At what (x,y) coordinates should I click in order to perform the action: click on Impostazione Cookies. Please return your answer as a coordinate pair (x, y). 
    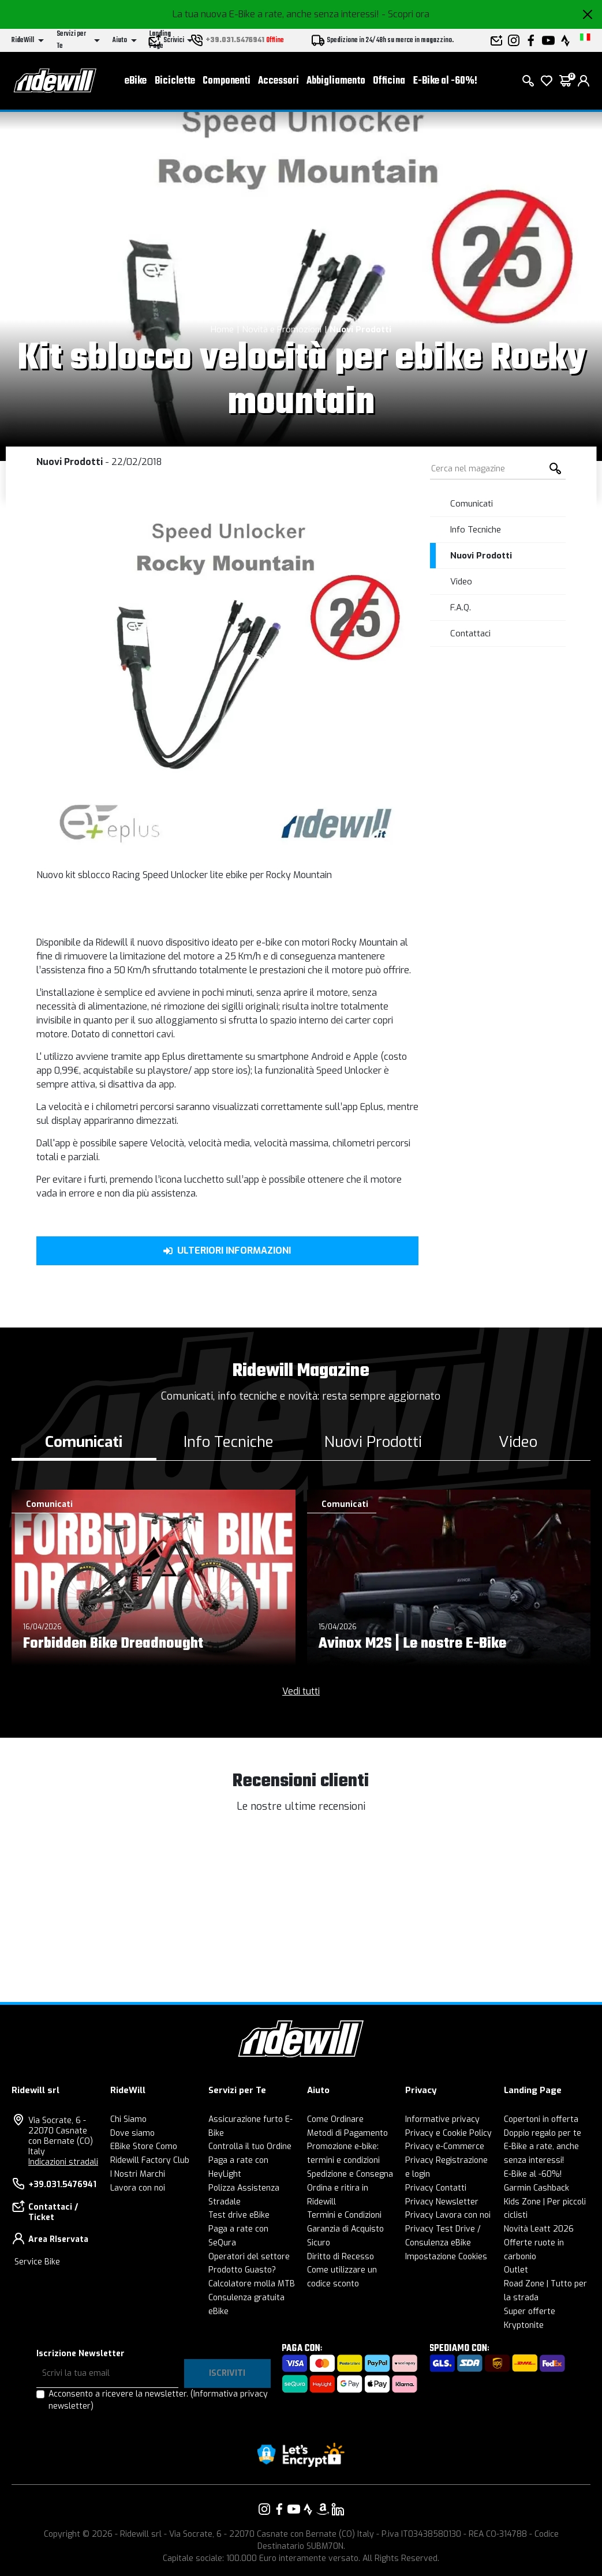
    Looking at the image, I should click on (446, 2256).